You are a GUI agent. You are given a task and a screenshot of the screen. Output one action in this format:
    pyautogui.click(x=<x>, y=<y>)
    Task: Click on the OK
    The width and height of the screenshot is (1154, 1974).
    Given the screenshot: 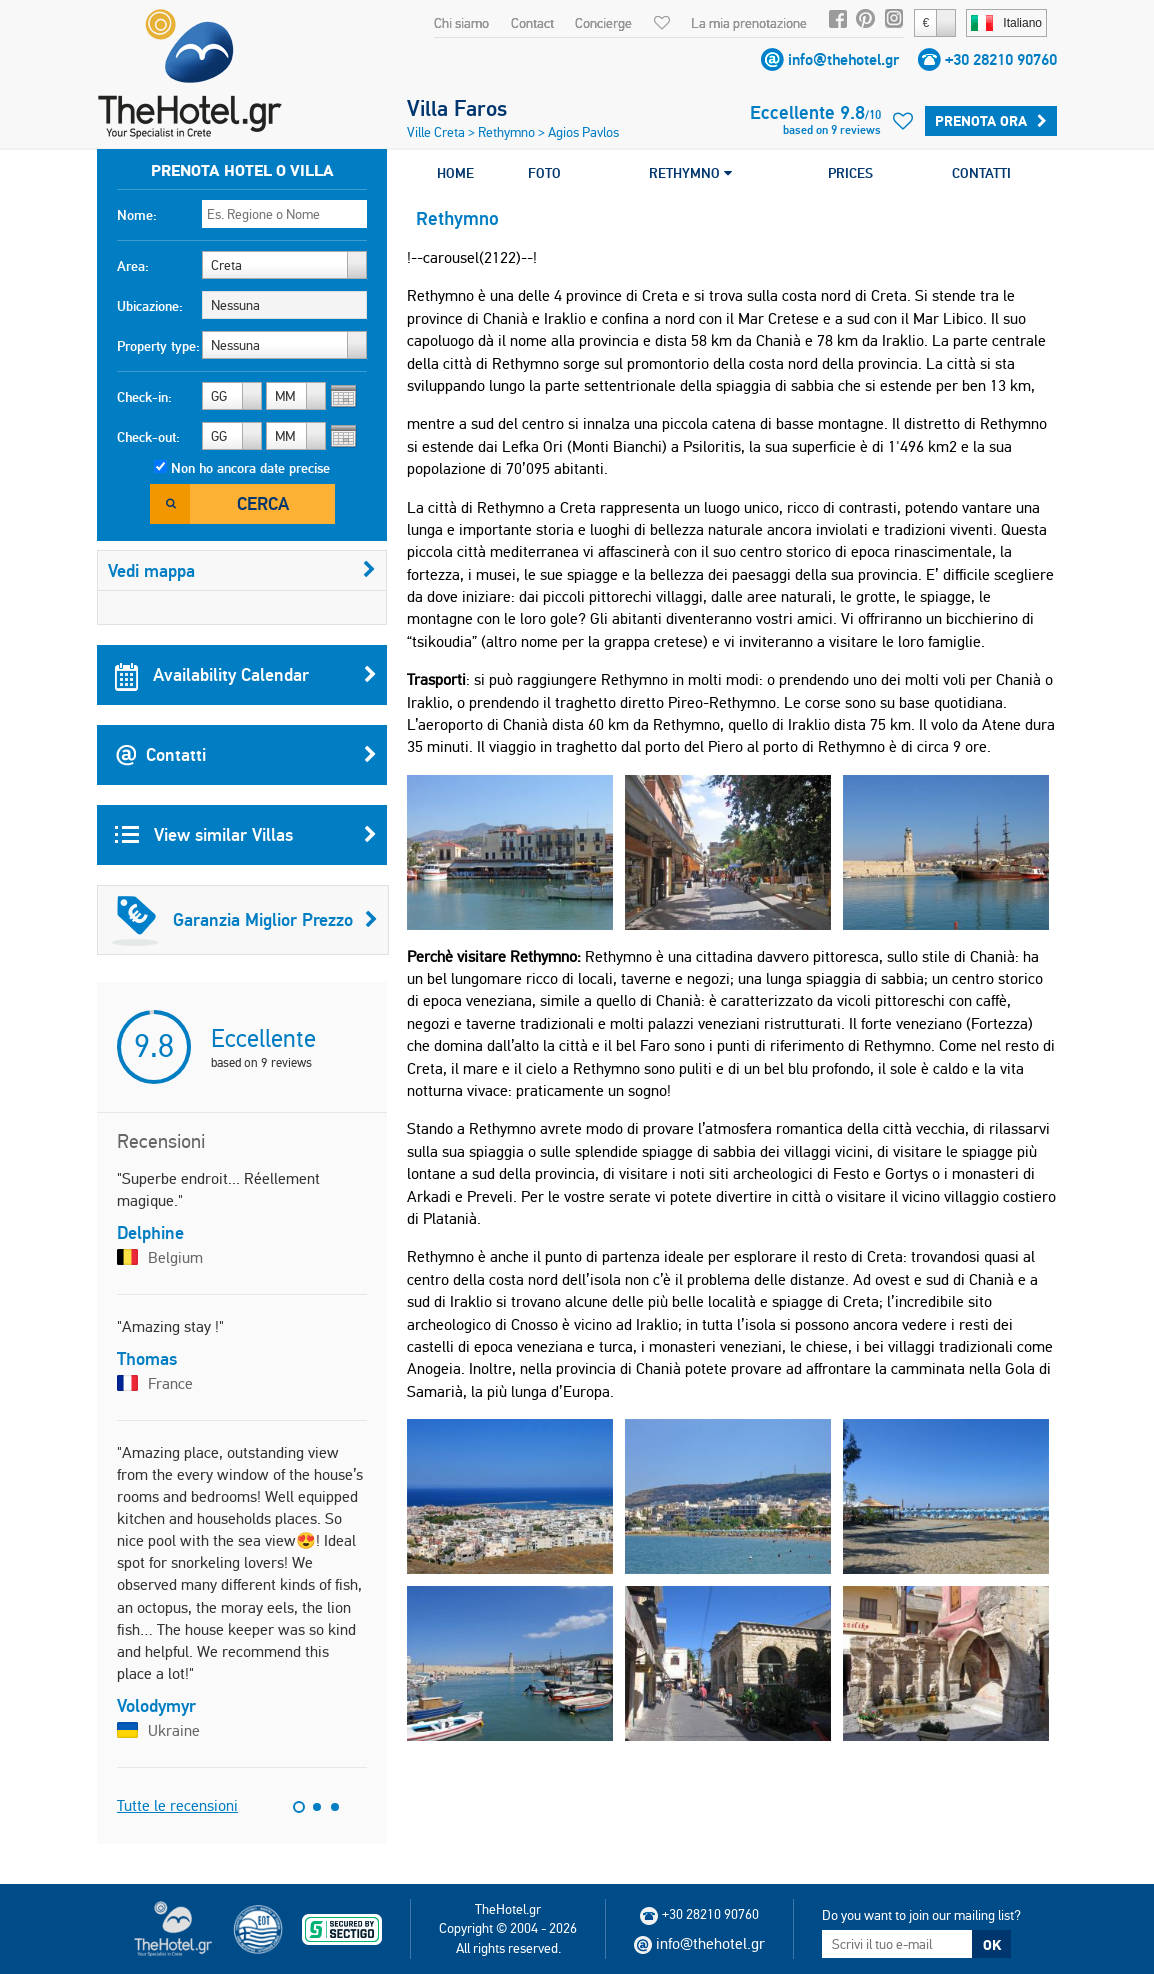 What is the action you would take?
    pyautogui.click(x=992, y=1945)
    